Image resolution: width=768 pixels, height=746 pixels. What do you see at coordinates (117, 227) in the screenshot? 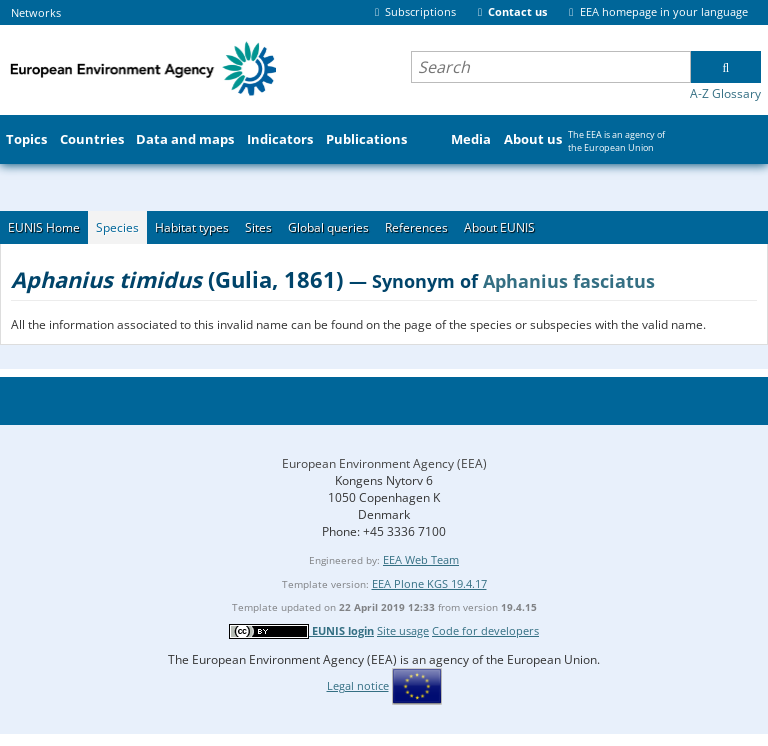
I see `Species` at bounding box center [117, 227].